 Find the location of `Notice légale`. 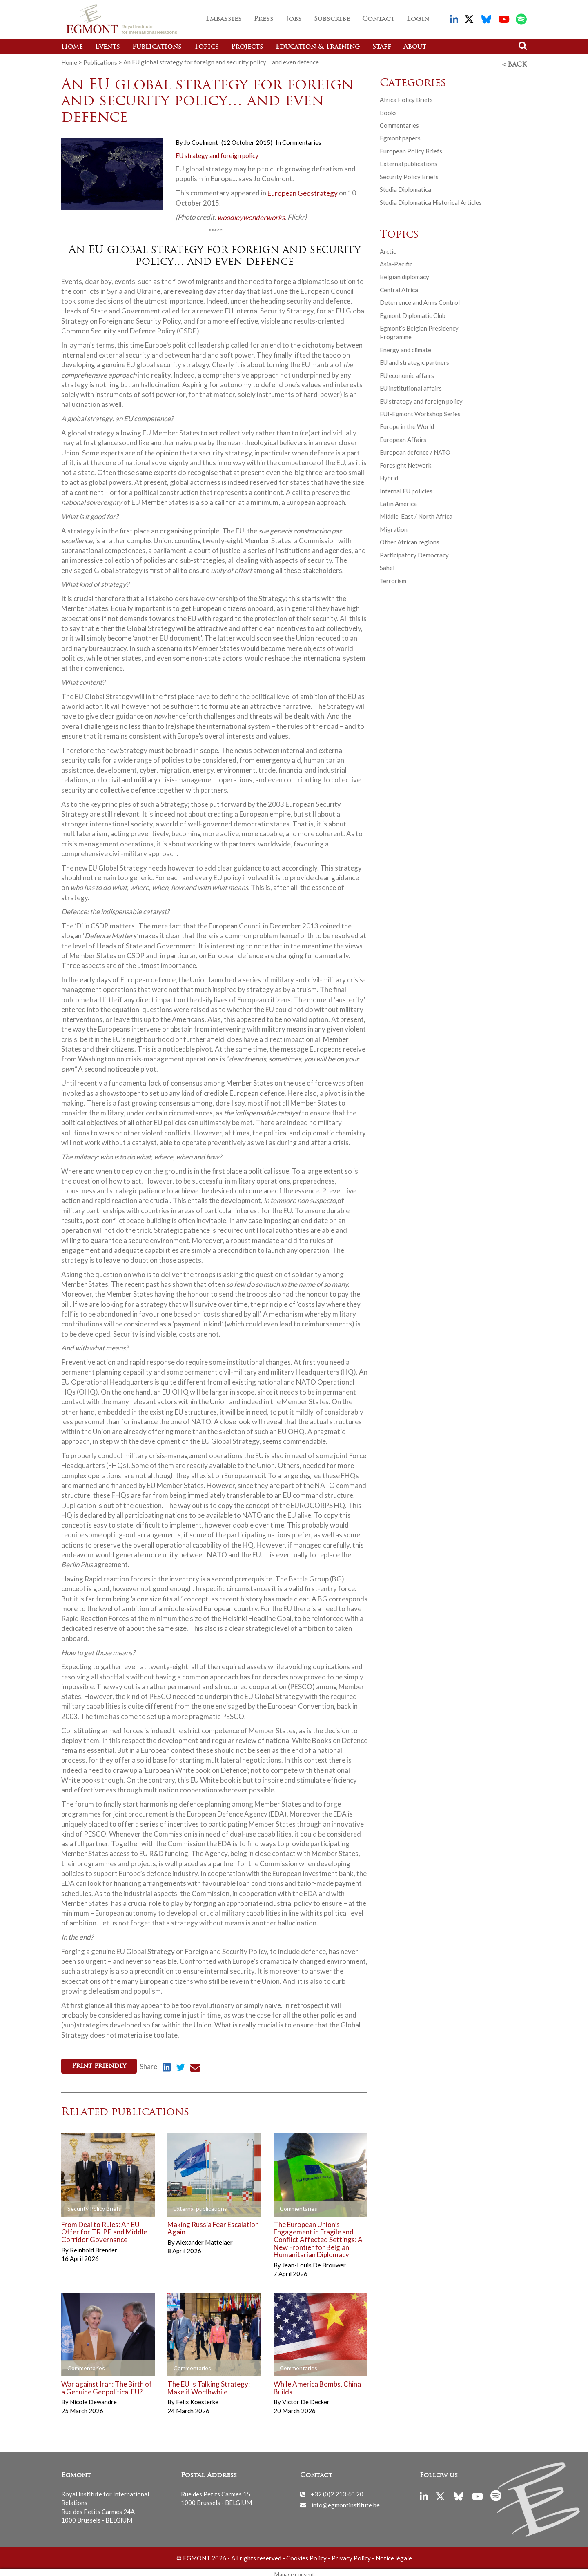

Notice légale is located at coordinates (394, 2553).